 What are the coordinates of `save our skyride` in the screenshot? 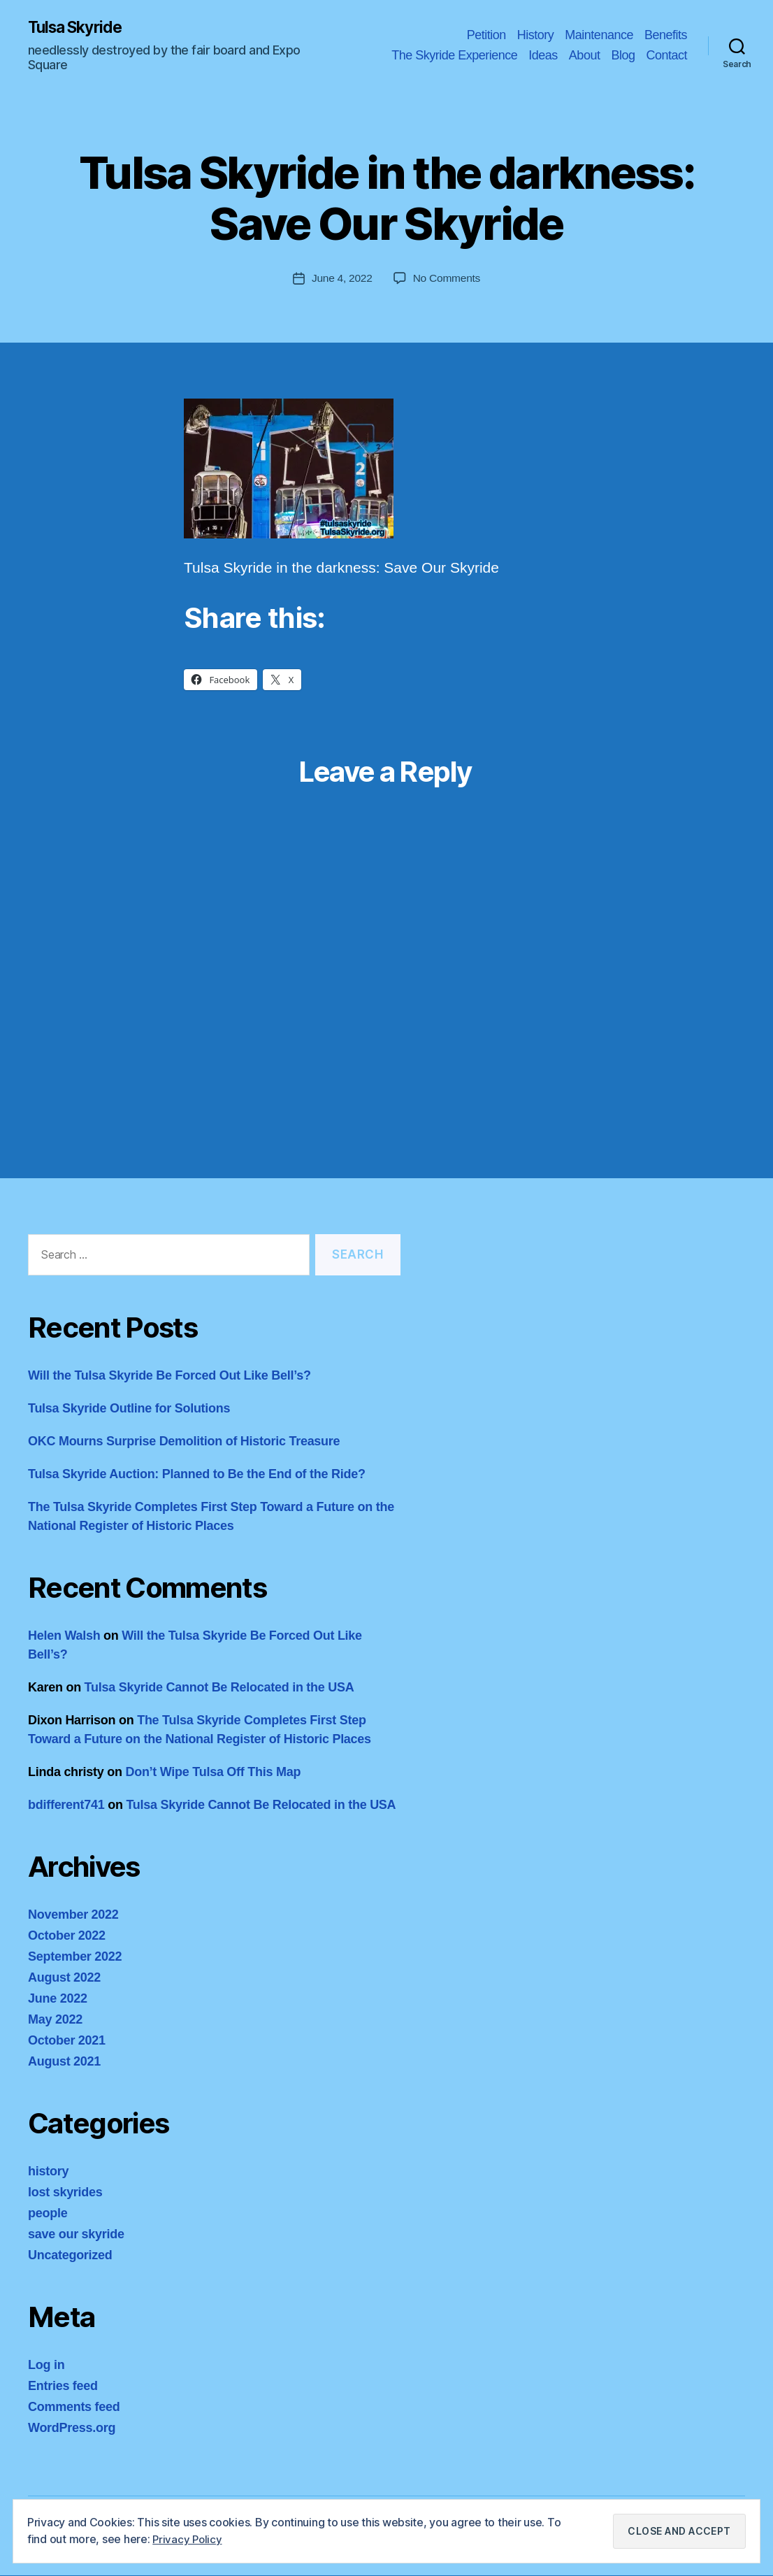 It's located at (76, 2235).